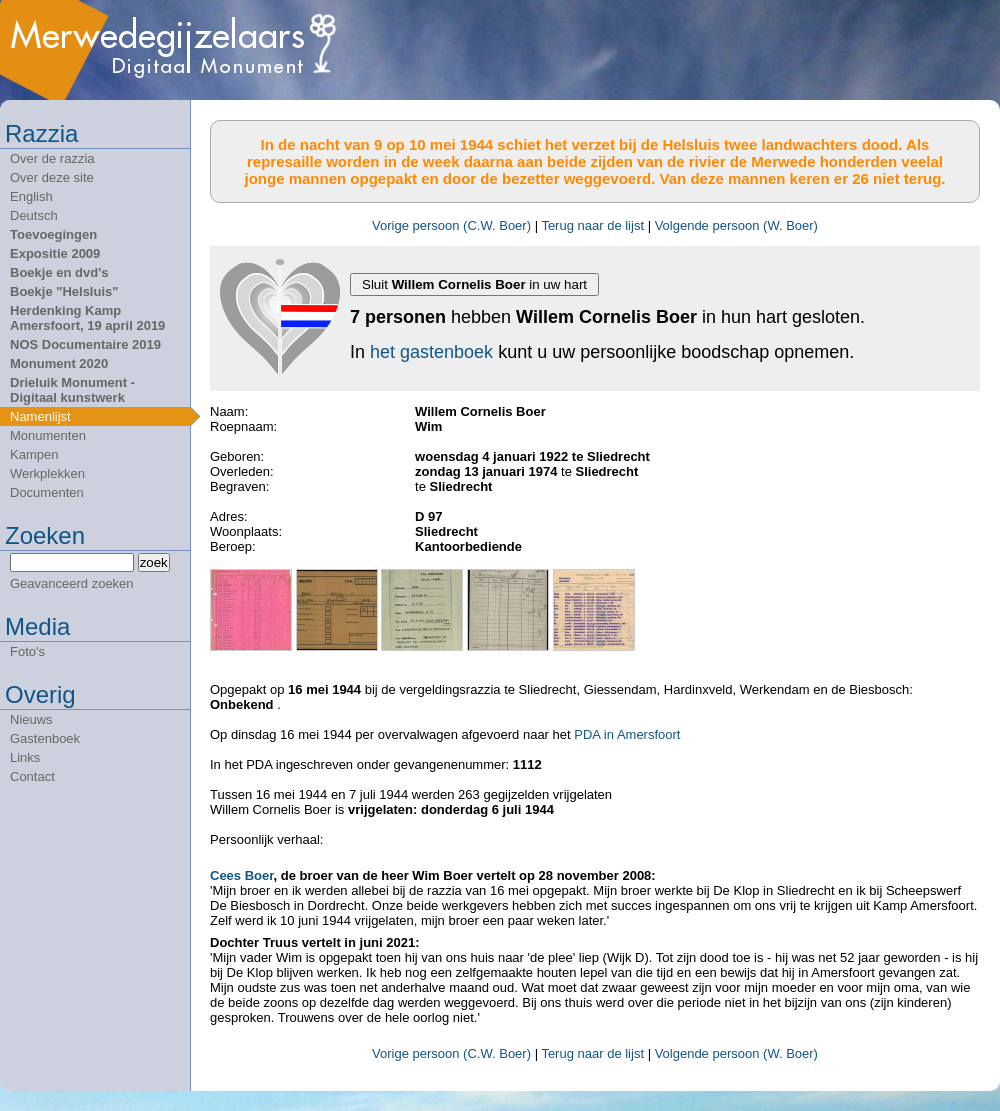 The width and height of the screenshot is (1000, 1111). What do you see at coordinates (72, 390) in the screenshot?
I see `Drieluik Monument - Digitaal kunstwerk` at bounding box center [72, 390].